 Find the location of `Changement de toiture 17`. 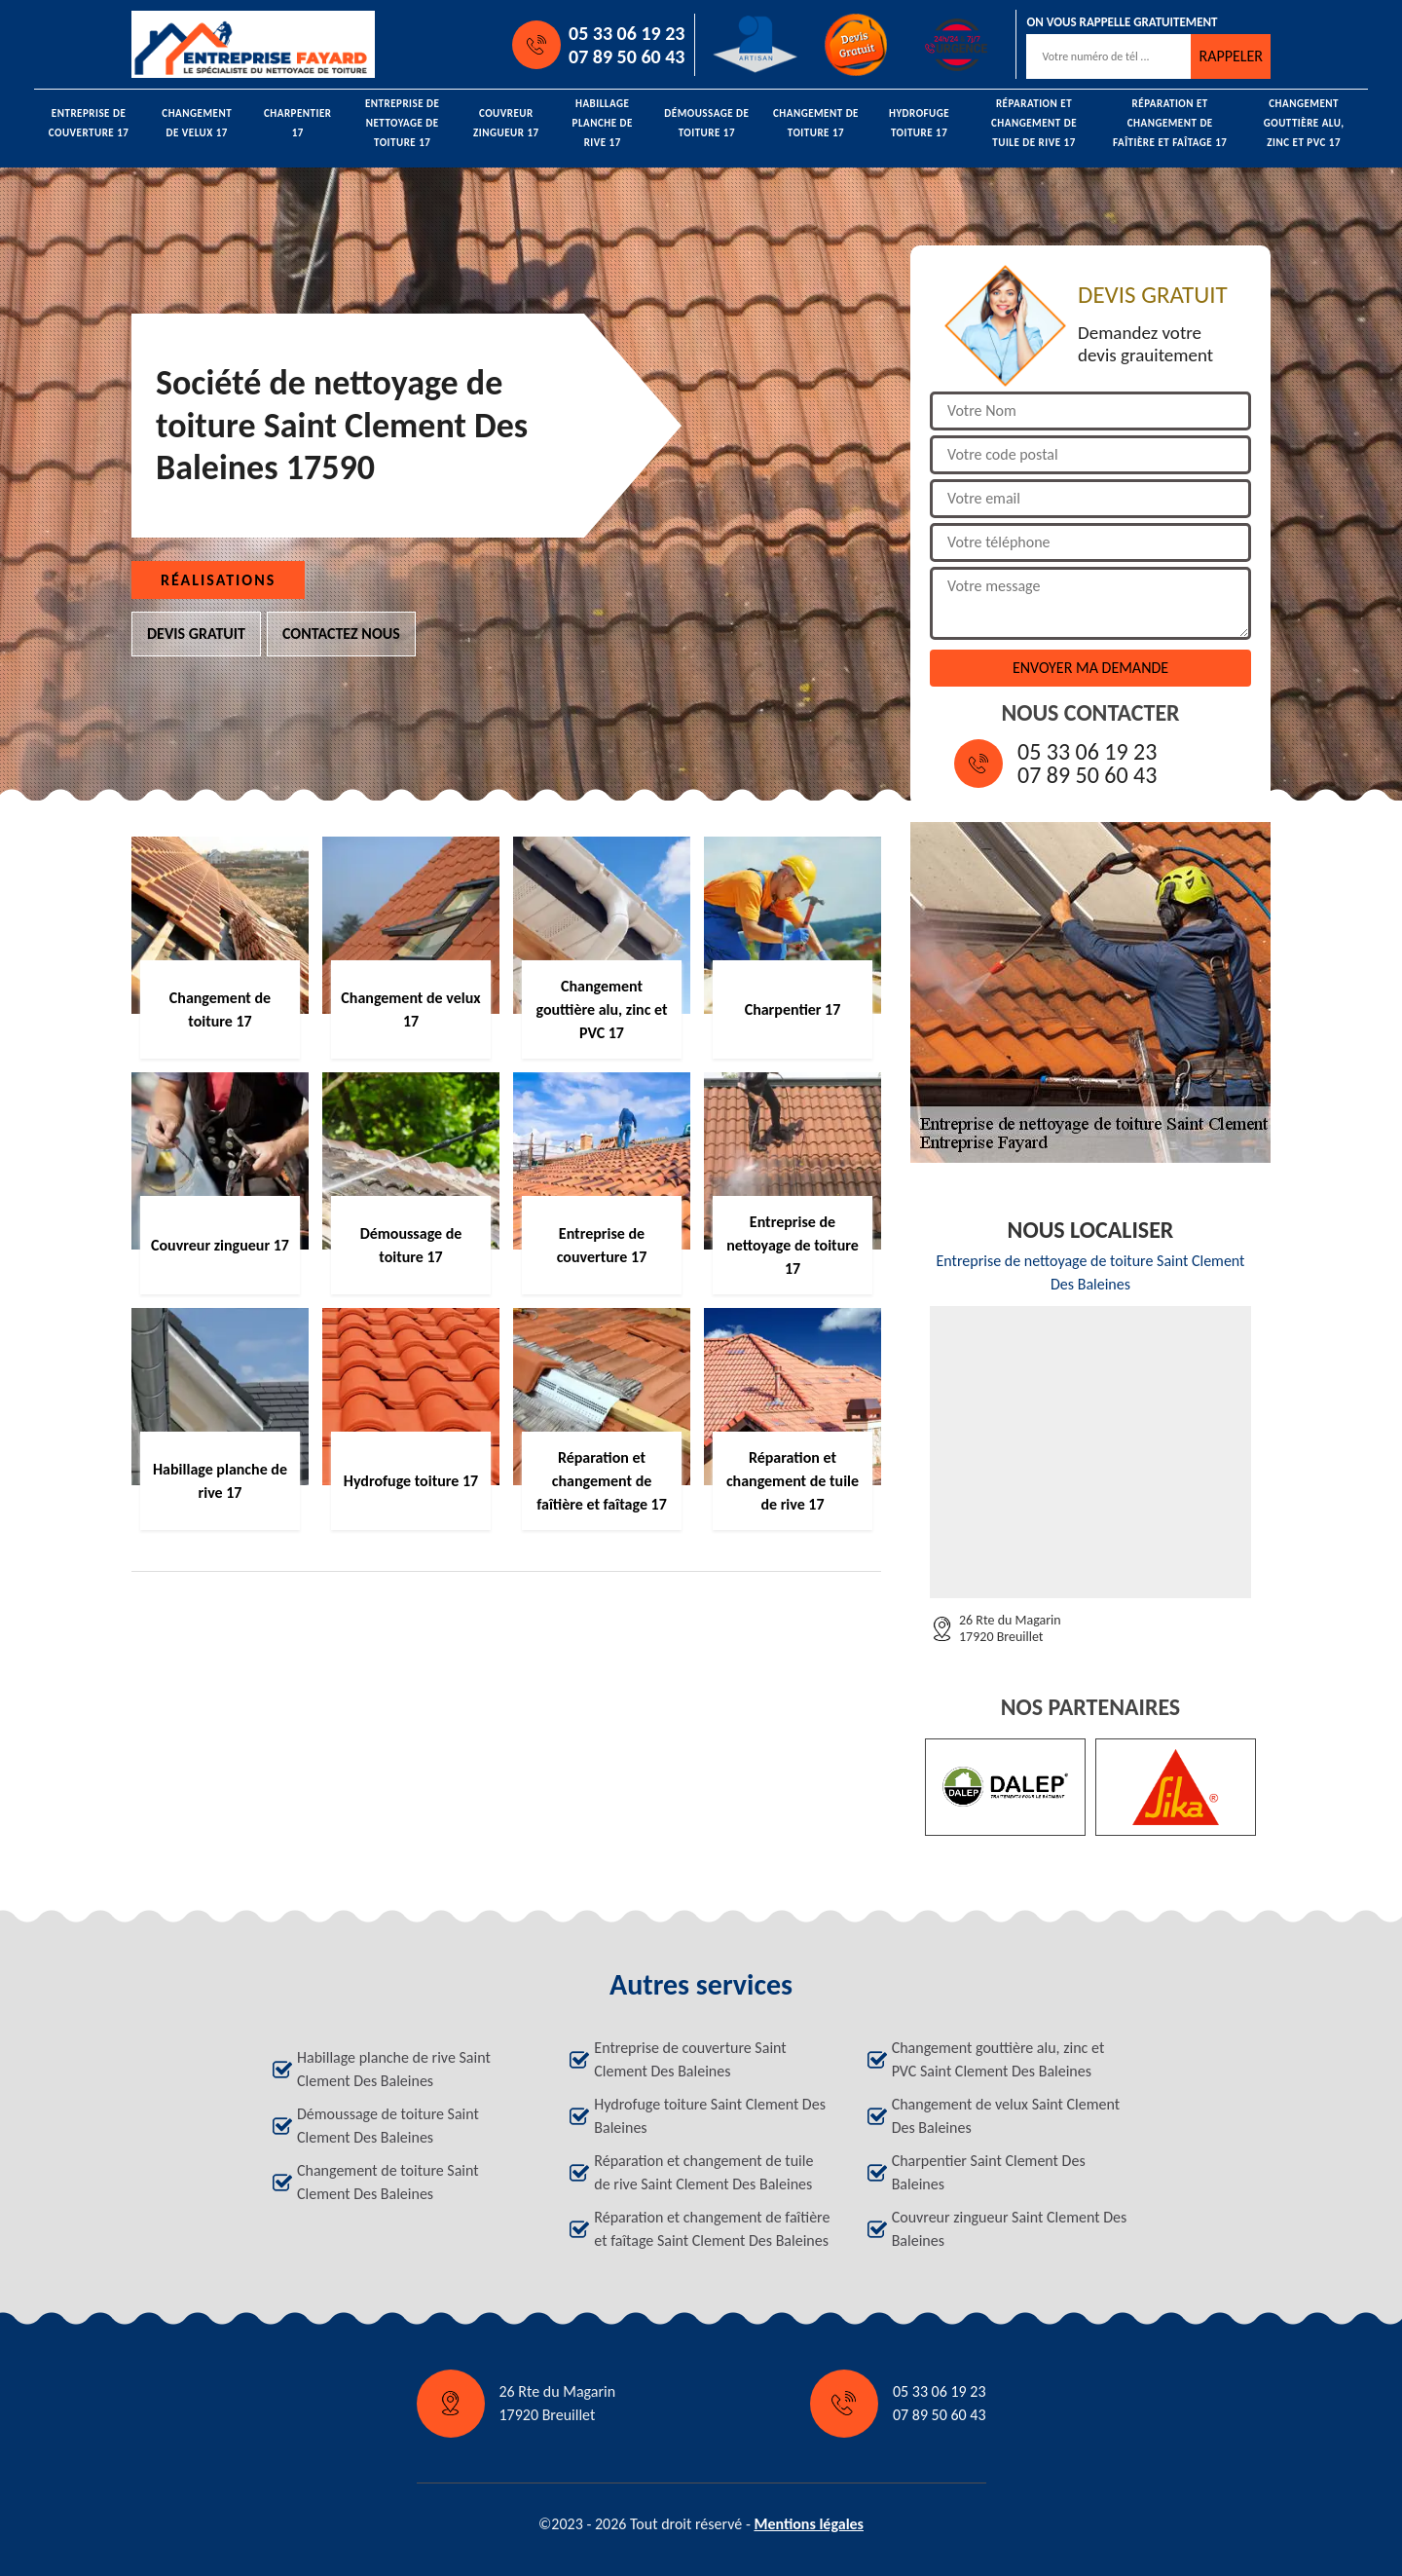

Changement de toiture 17 is located at coordinates (816, 123).